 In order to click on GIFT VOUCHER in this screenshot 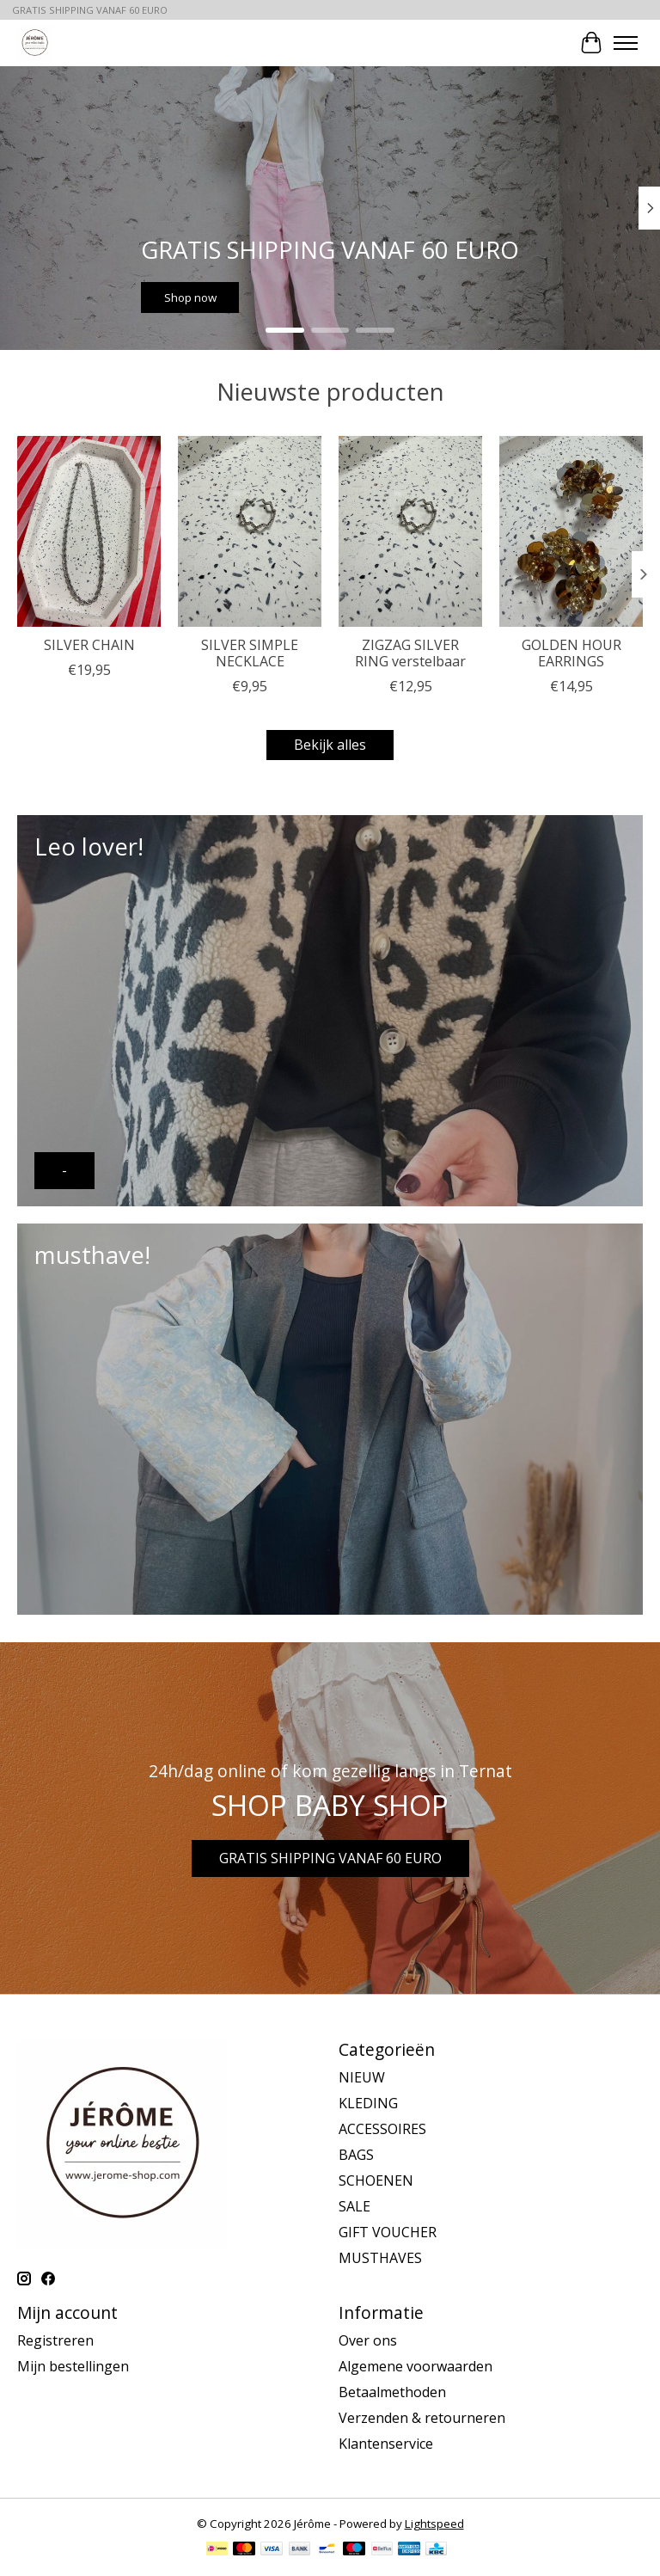, I will do `click(388, 2232)`.